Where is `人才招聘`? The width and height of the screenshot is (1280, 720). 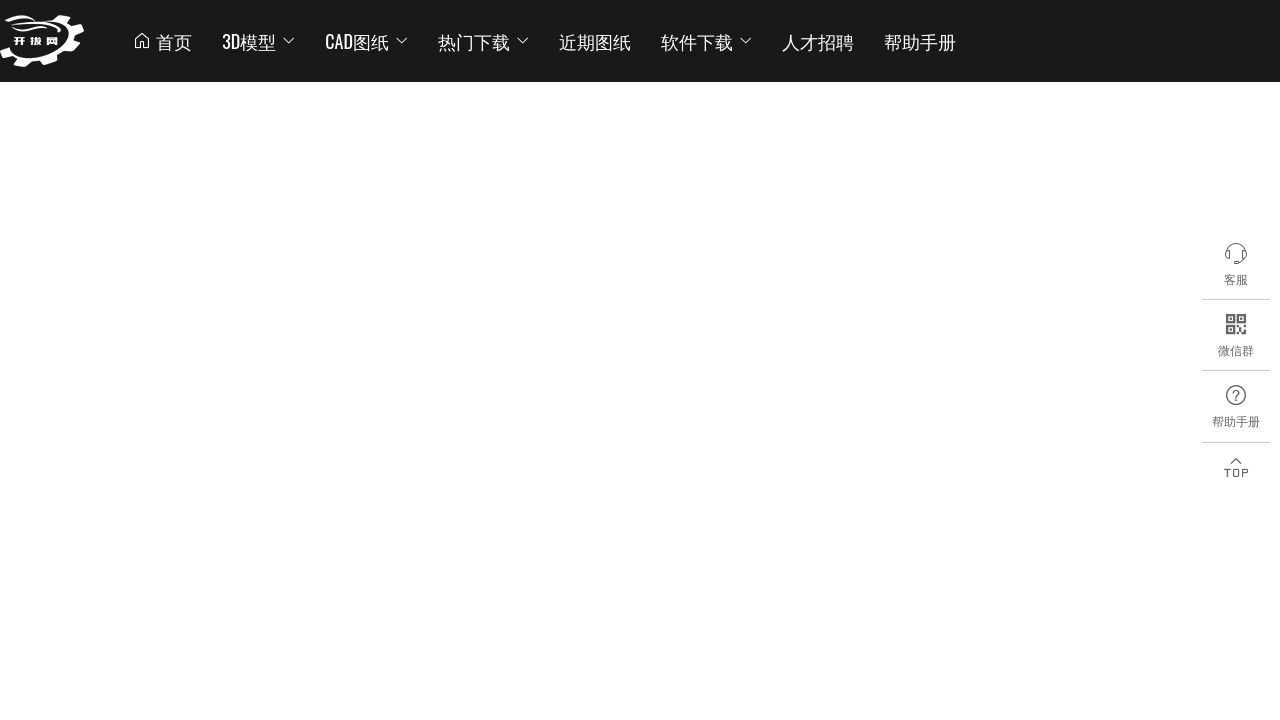
人才招聘 is located at coordinates (818, 41).